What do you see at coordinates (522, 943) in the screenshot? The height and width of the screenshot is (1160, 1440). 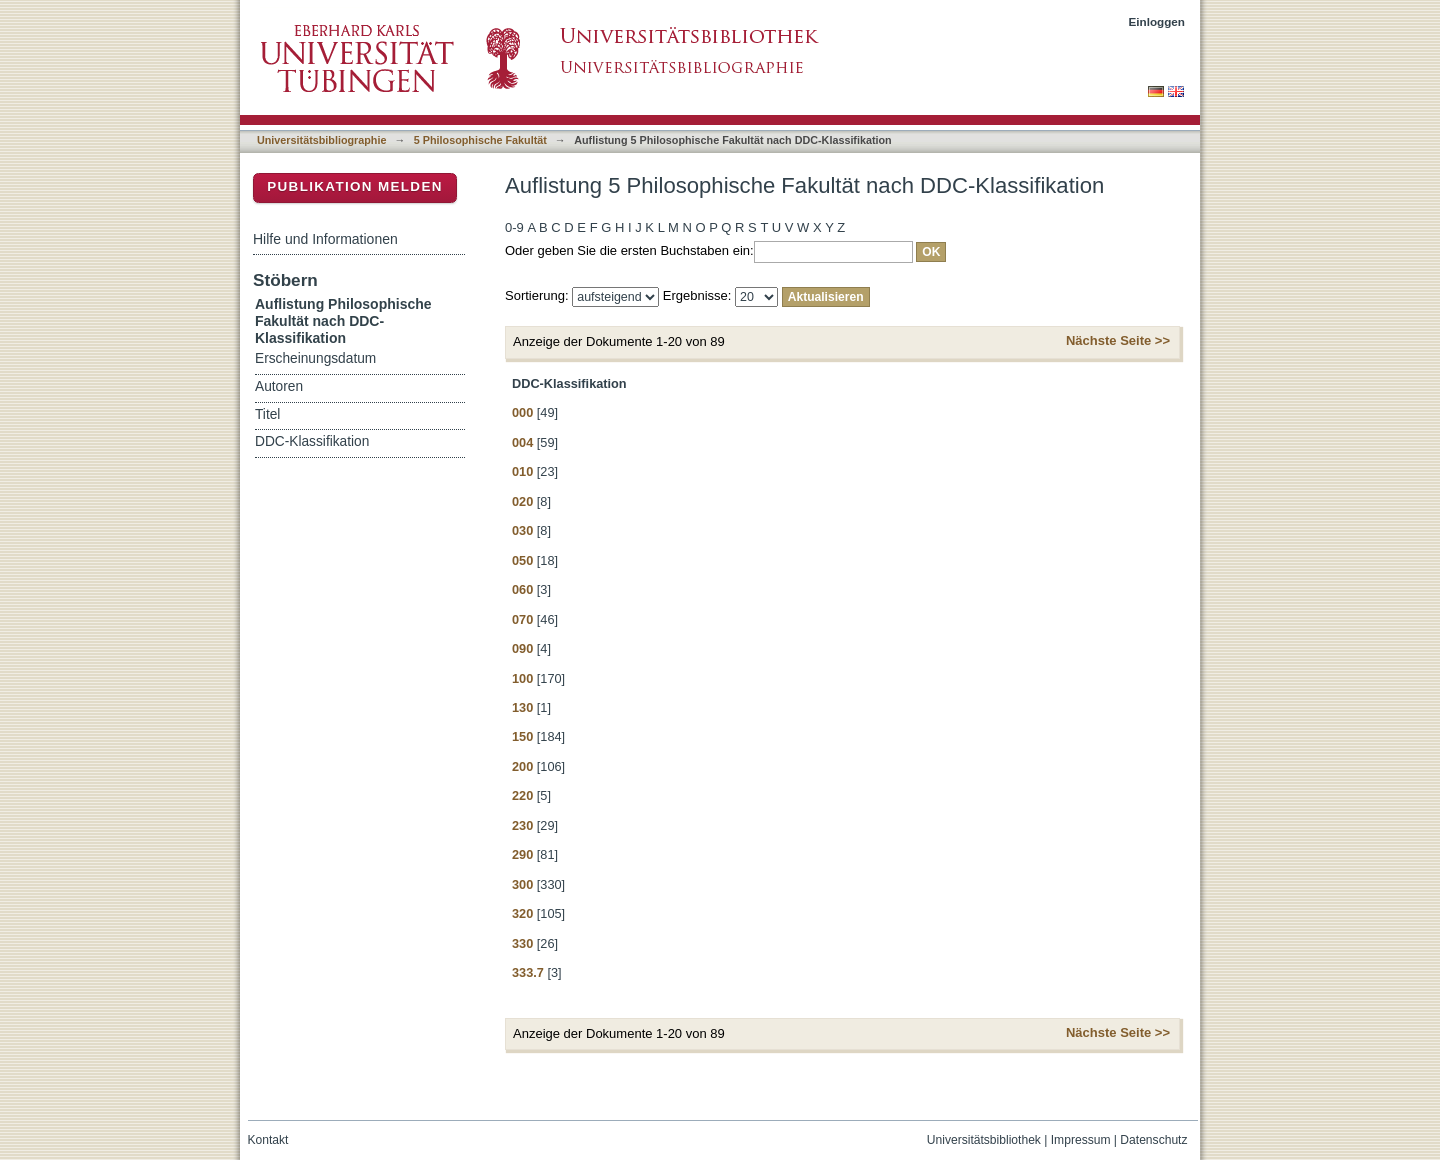 I see `330` at bounding box center [522, 943].